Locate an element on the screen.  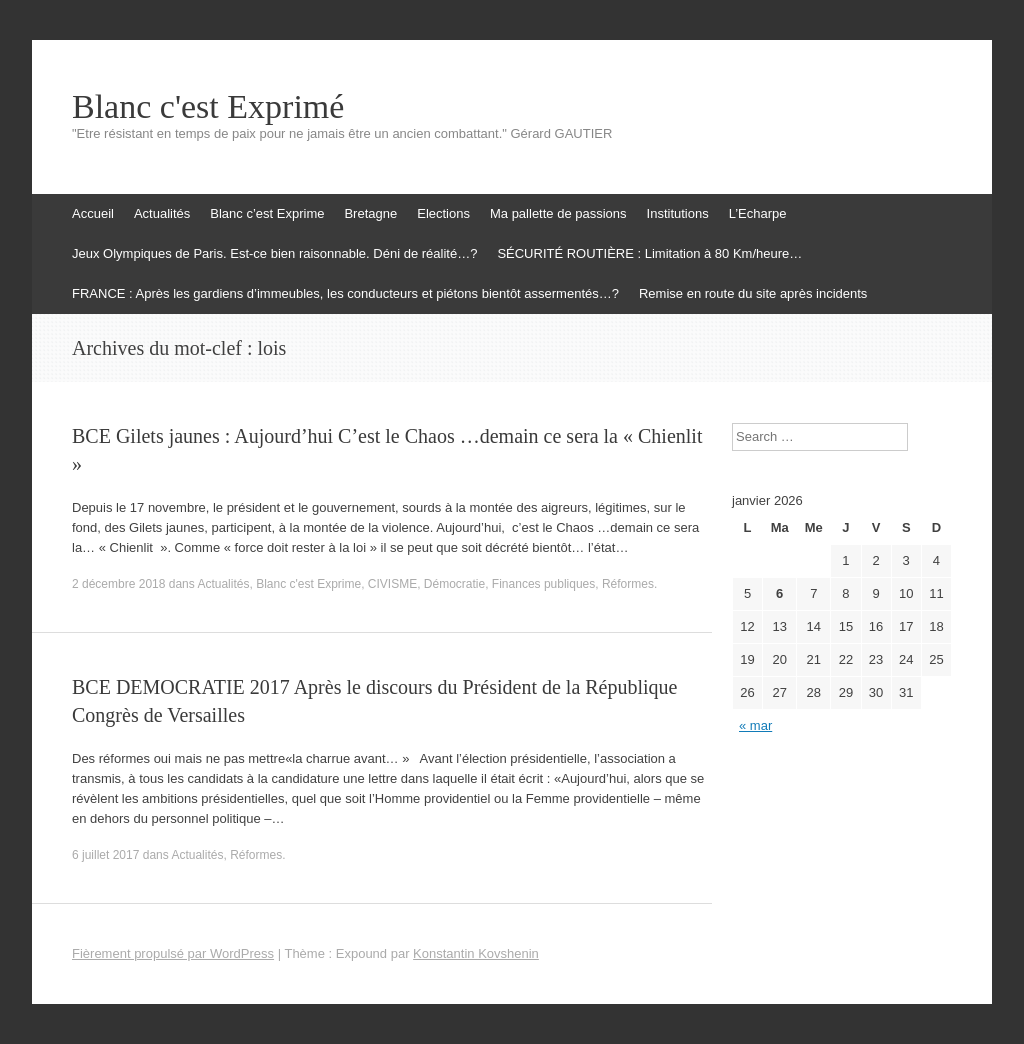
Blanc c'est Exprimé is located at coordinates (208, 107).